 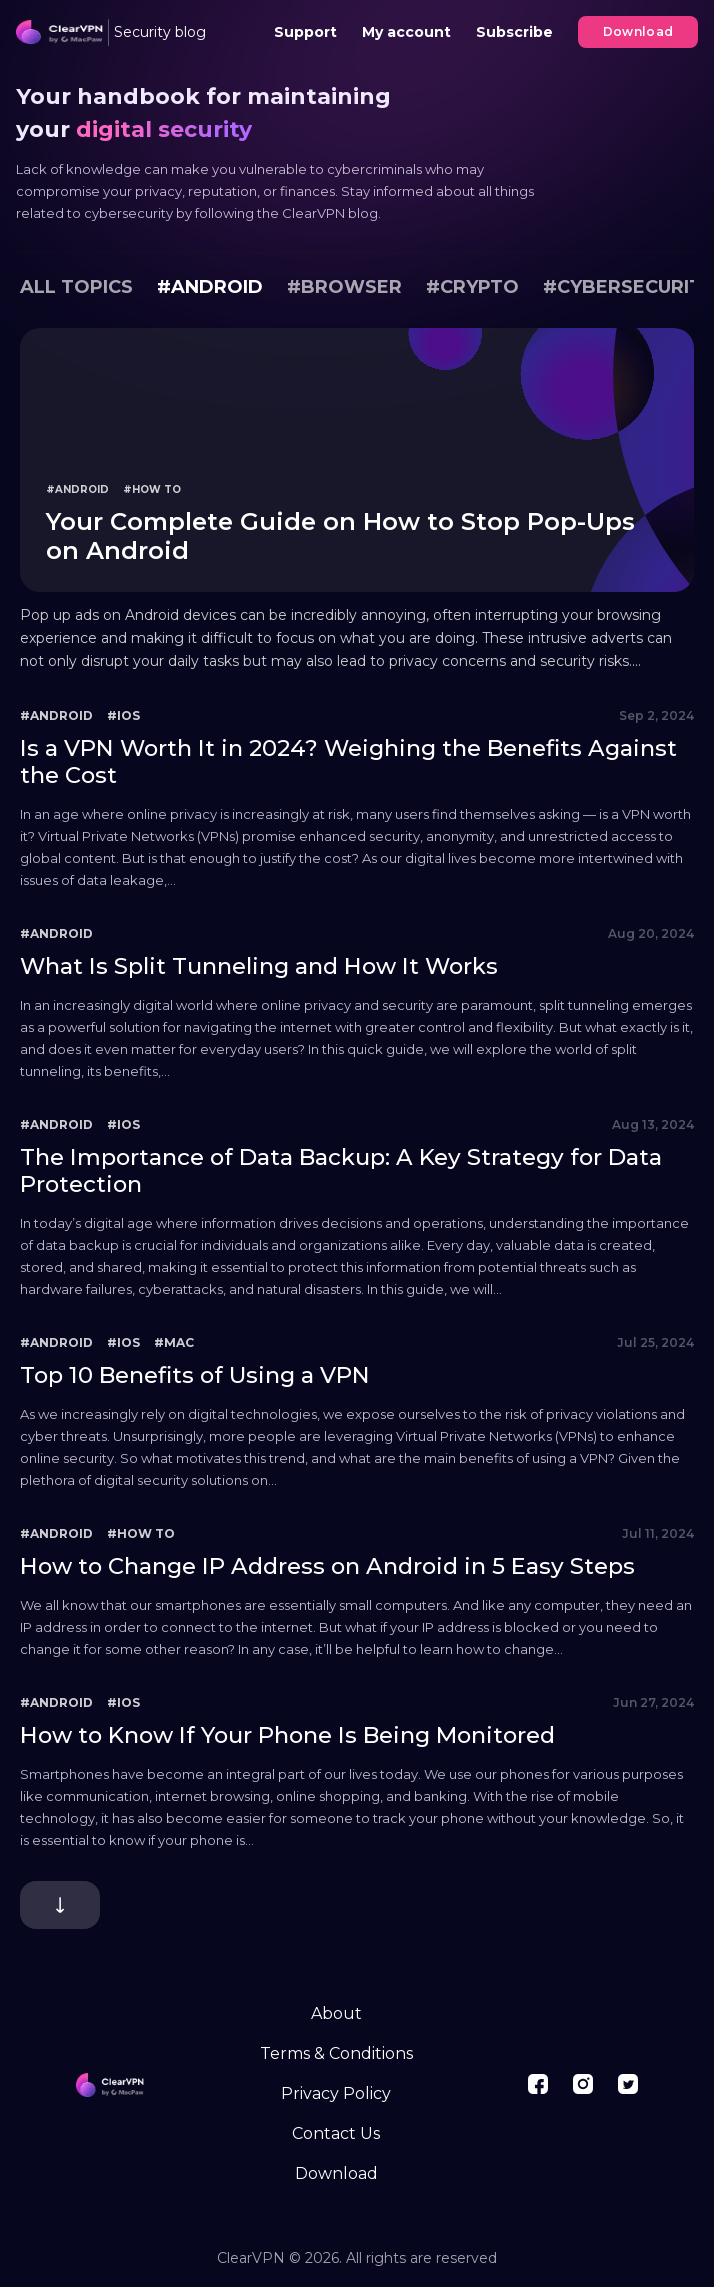 What do you see at coordinates (336, 2053) in the screenshot?
I see `Terms & Conditions` at bounding box center [336, 2053].